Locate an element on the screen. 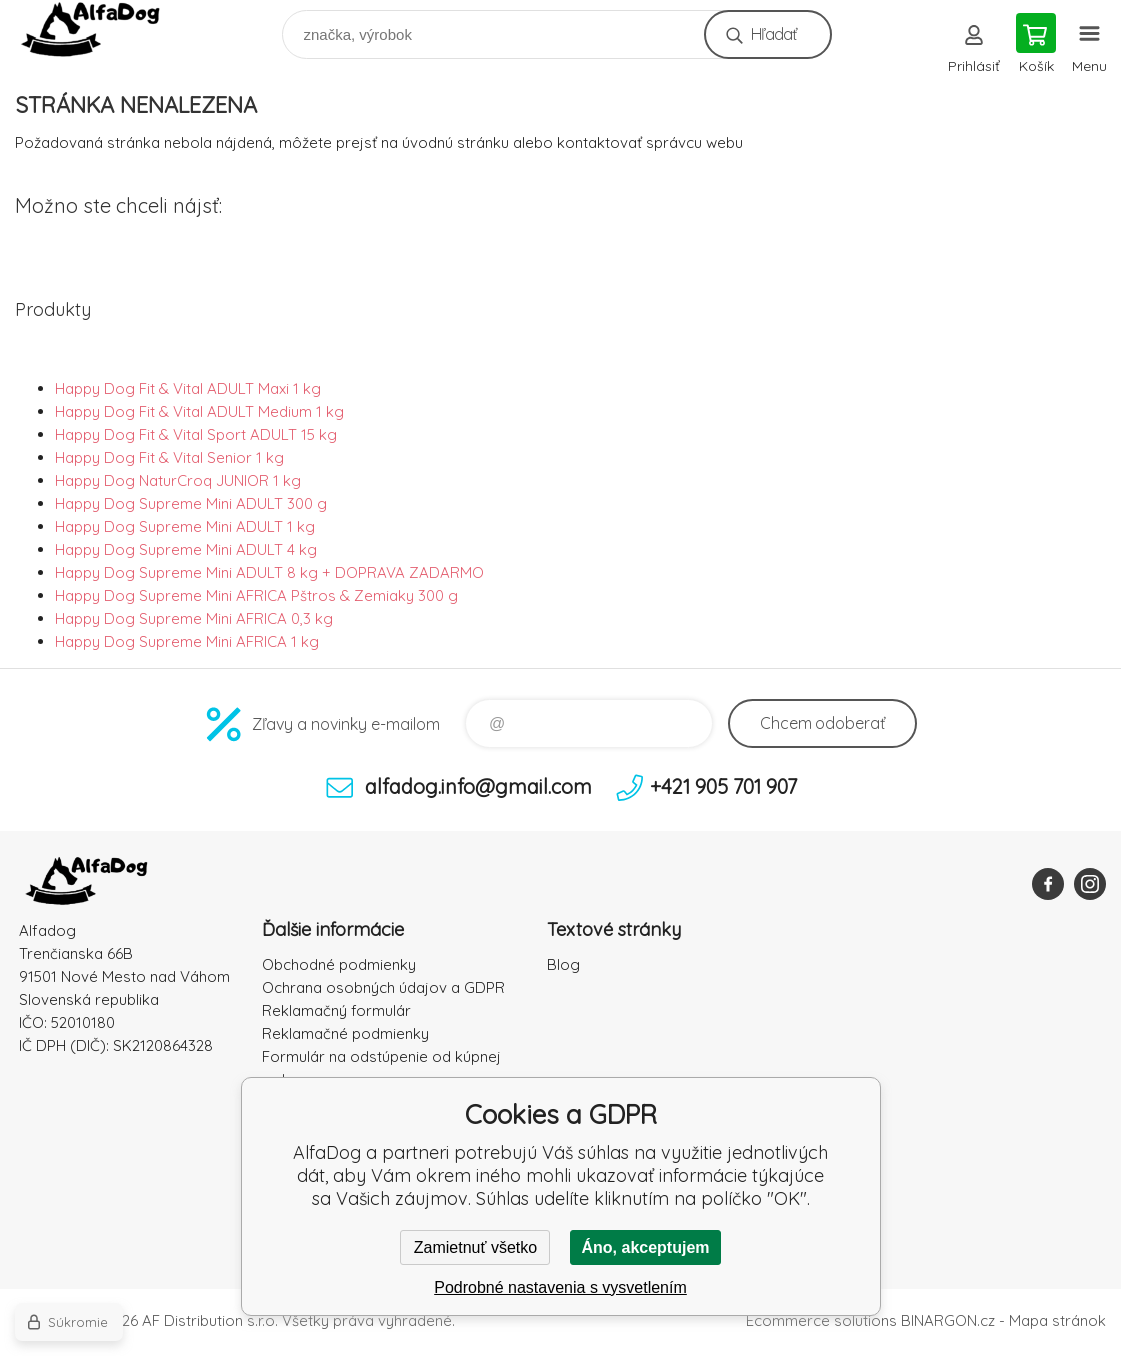 This screenshot has height=1356, width=1121. Mapa stránok is located at coordinates (1057, 1320).